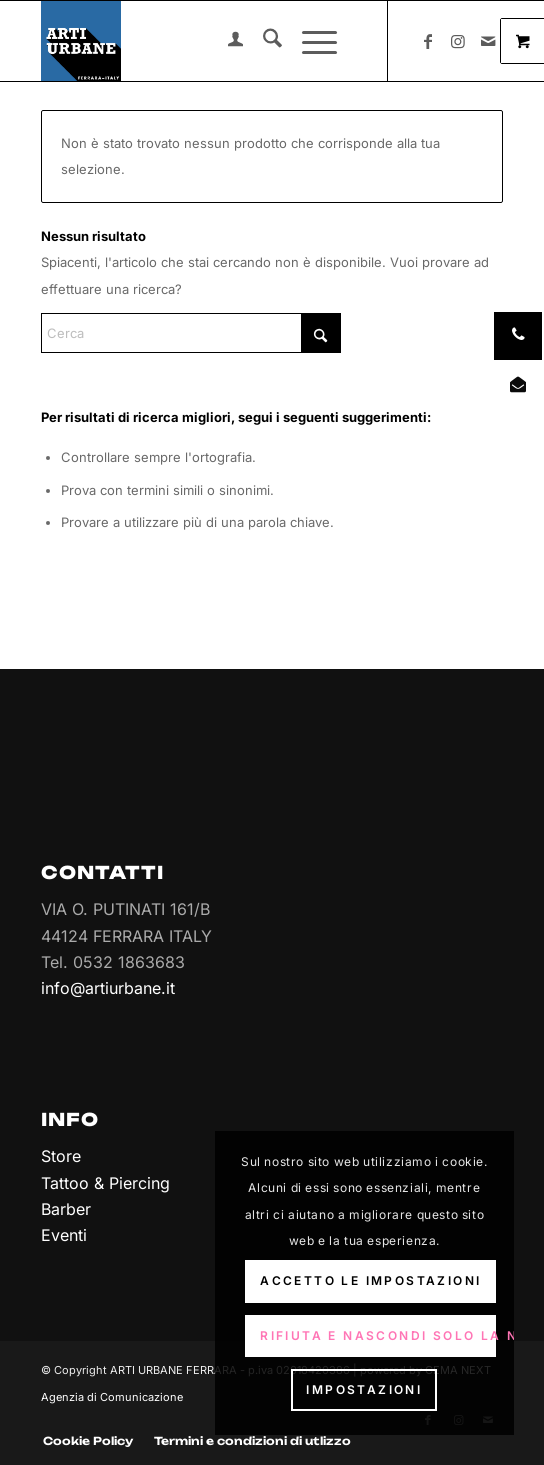  Describe the element at coordinates (225, 41) in the screenshot. I see `[Collegamento alla pagina di accesso/registrazione]` at that location.